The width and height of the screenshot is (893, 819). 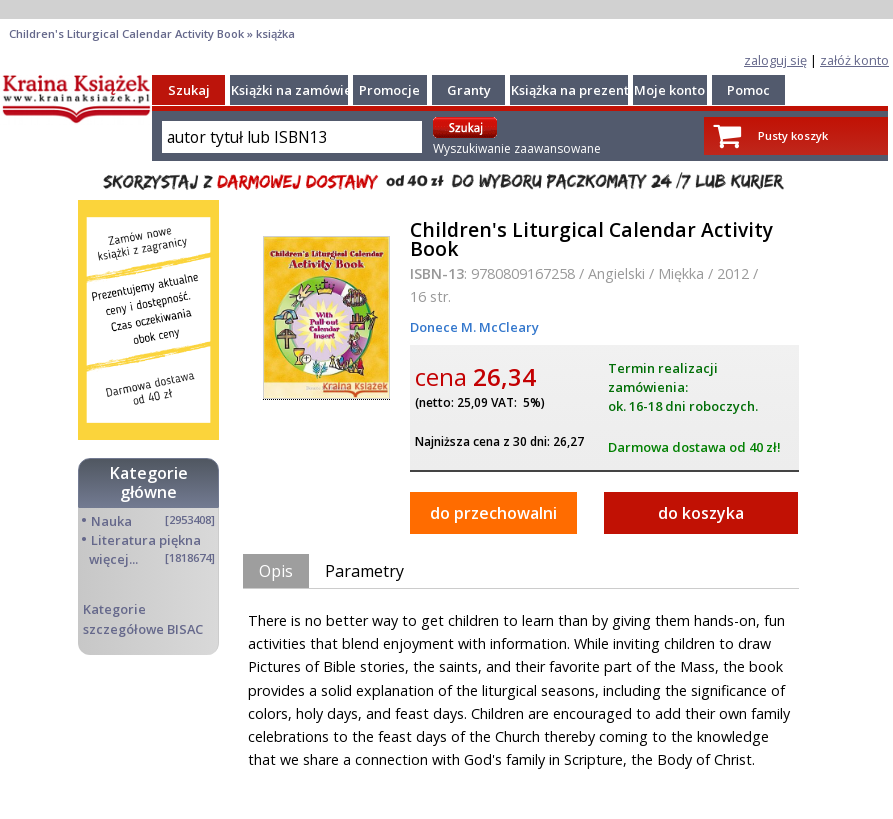 I want to click on Donece M. McCleary, so click(x=474, y=327).